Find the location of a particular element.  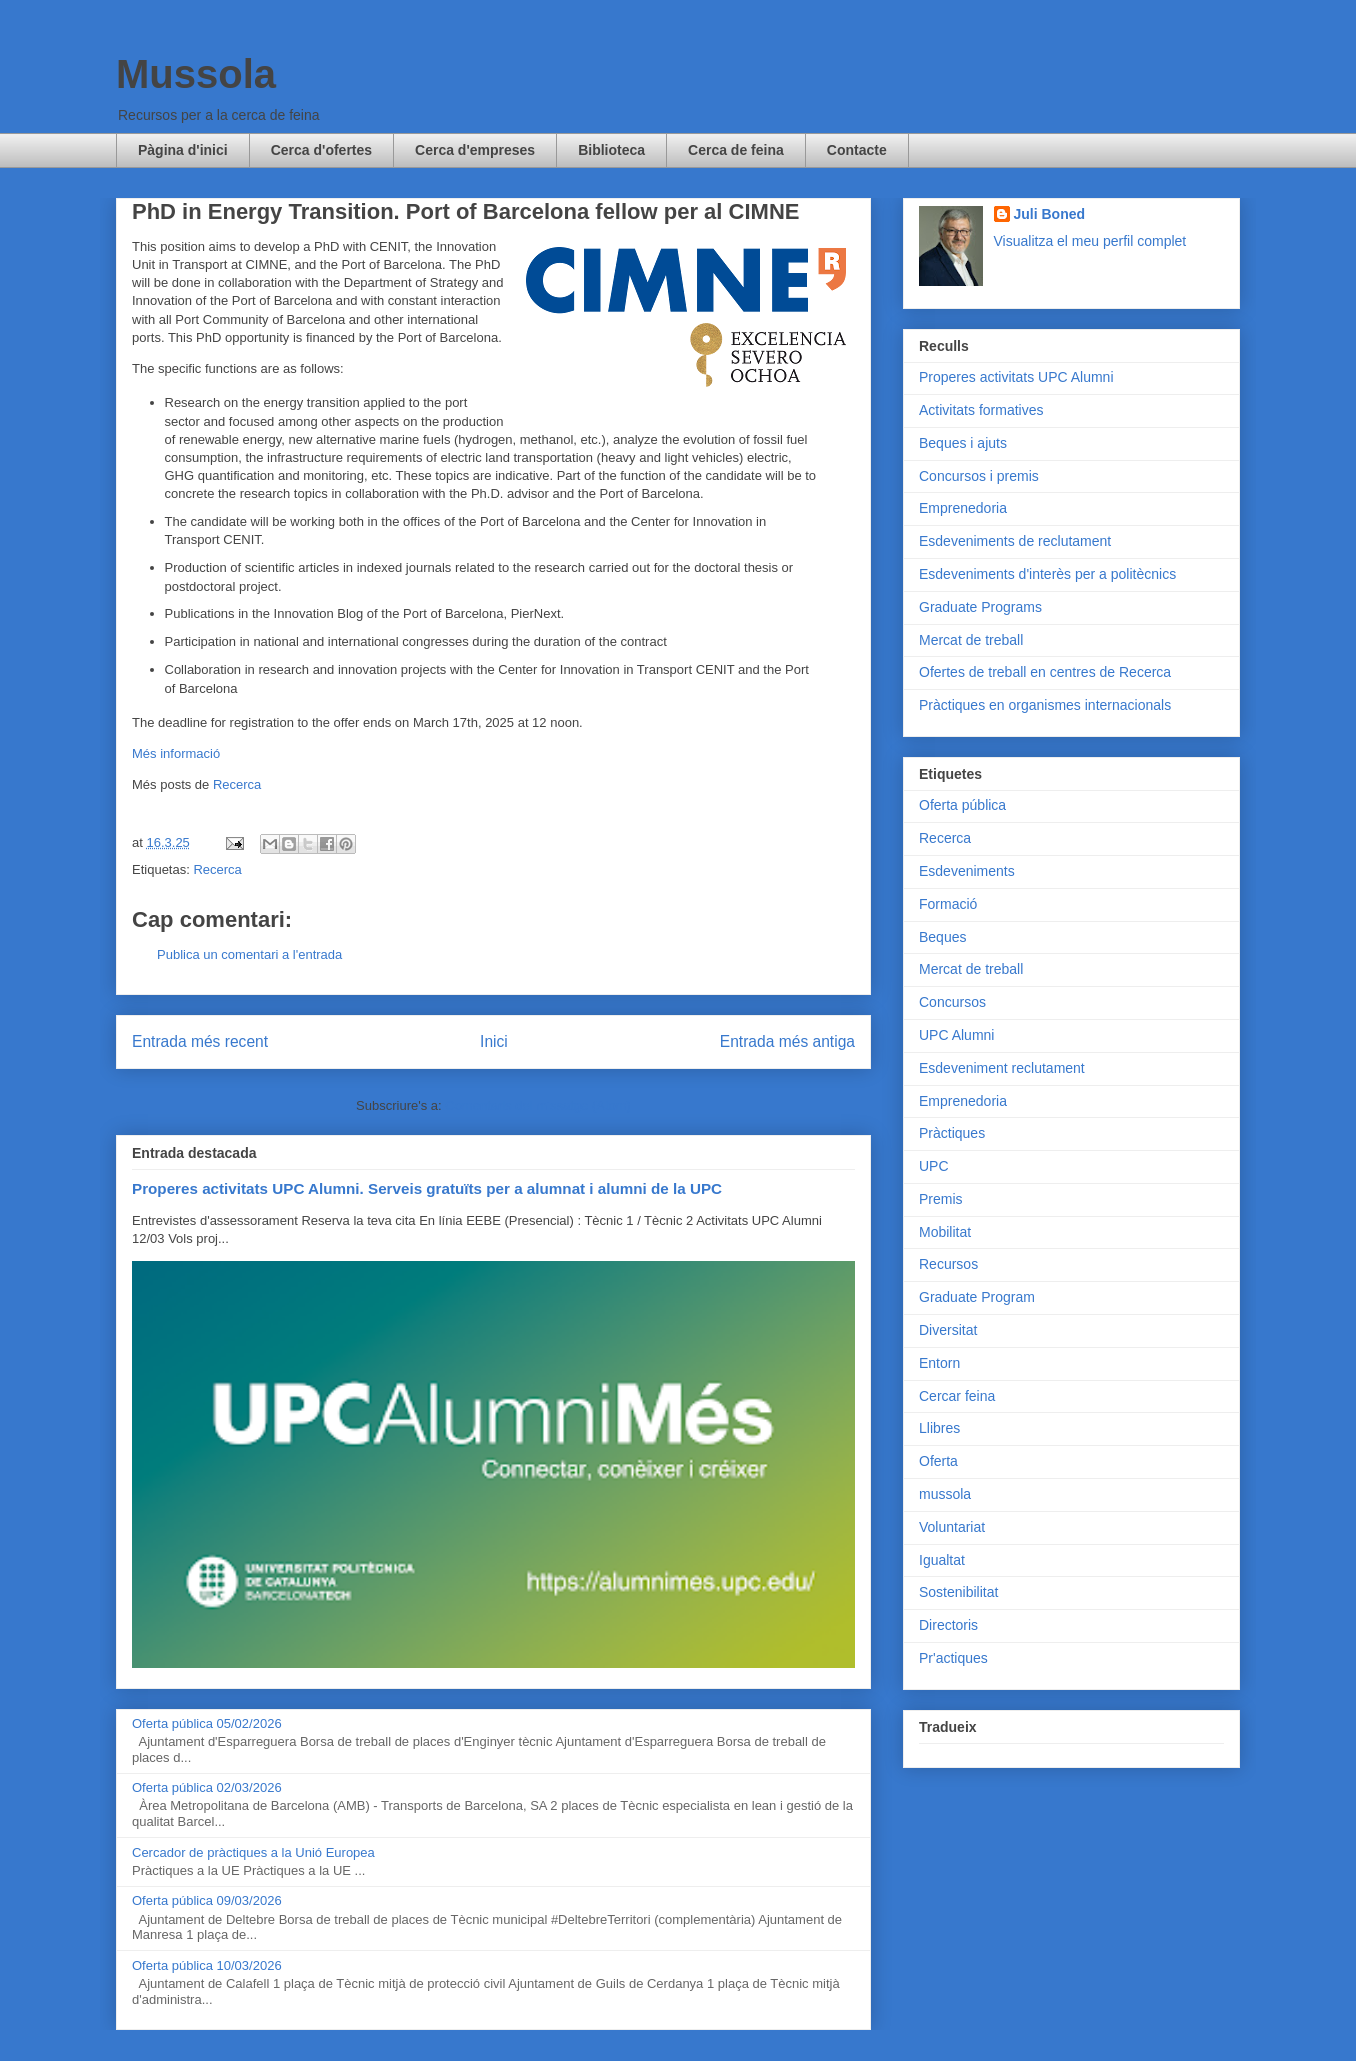

Oferta pública is located at coordinates (962, 805).